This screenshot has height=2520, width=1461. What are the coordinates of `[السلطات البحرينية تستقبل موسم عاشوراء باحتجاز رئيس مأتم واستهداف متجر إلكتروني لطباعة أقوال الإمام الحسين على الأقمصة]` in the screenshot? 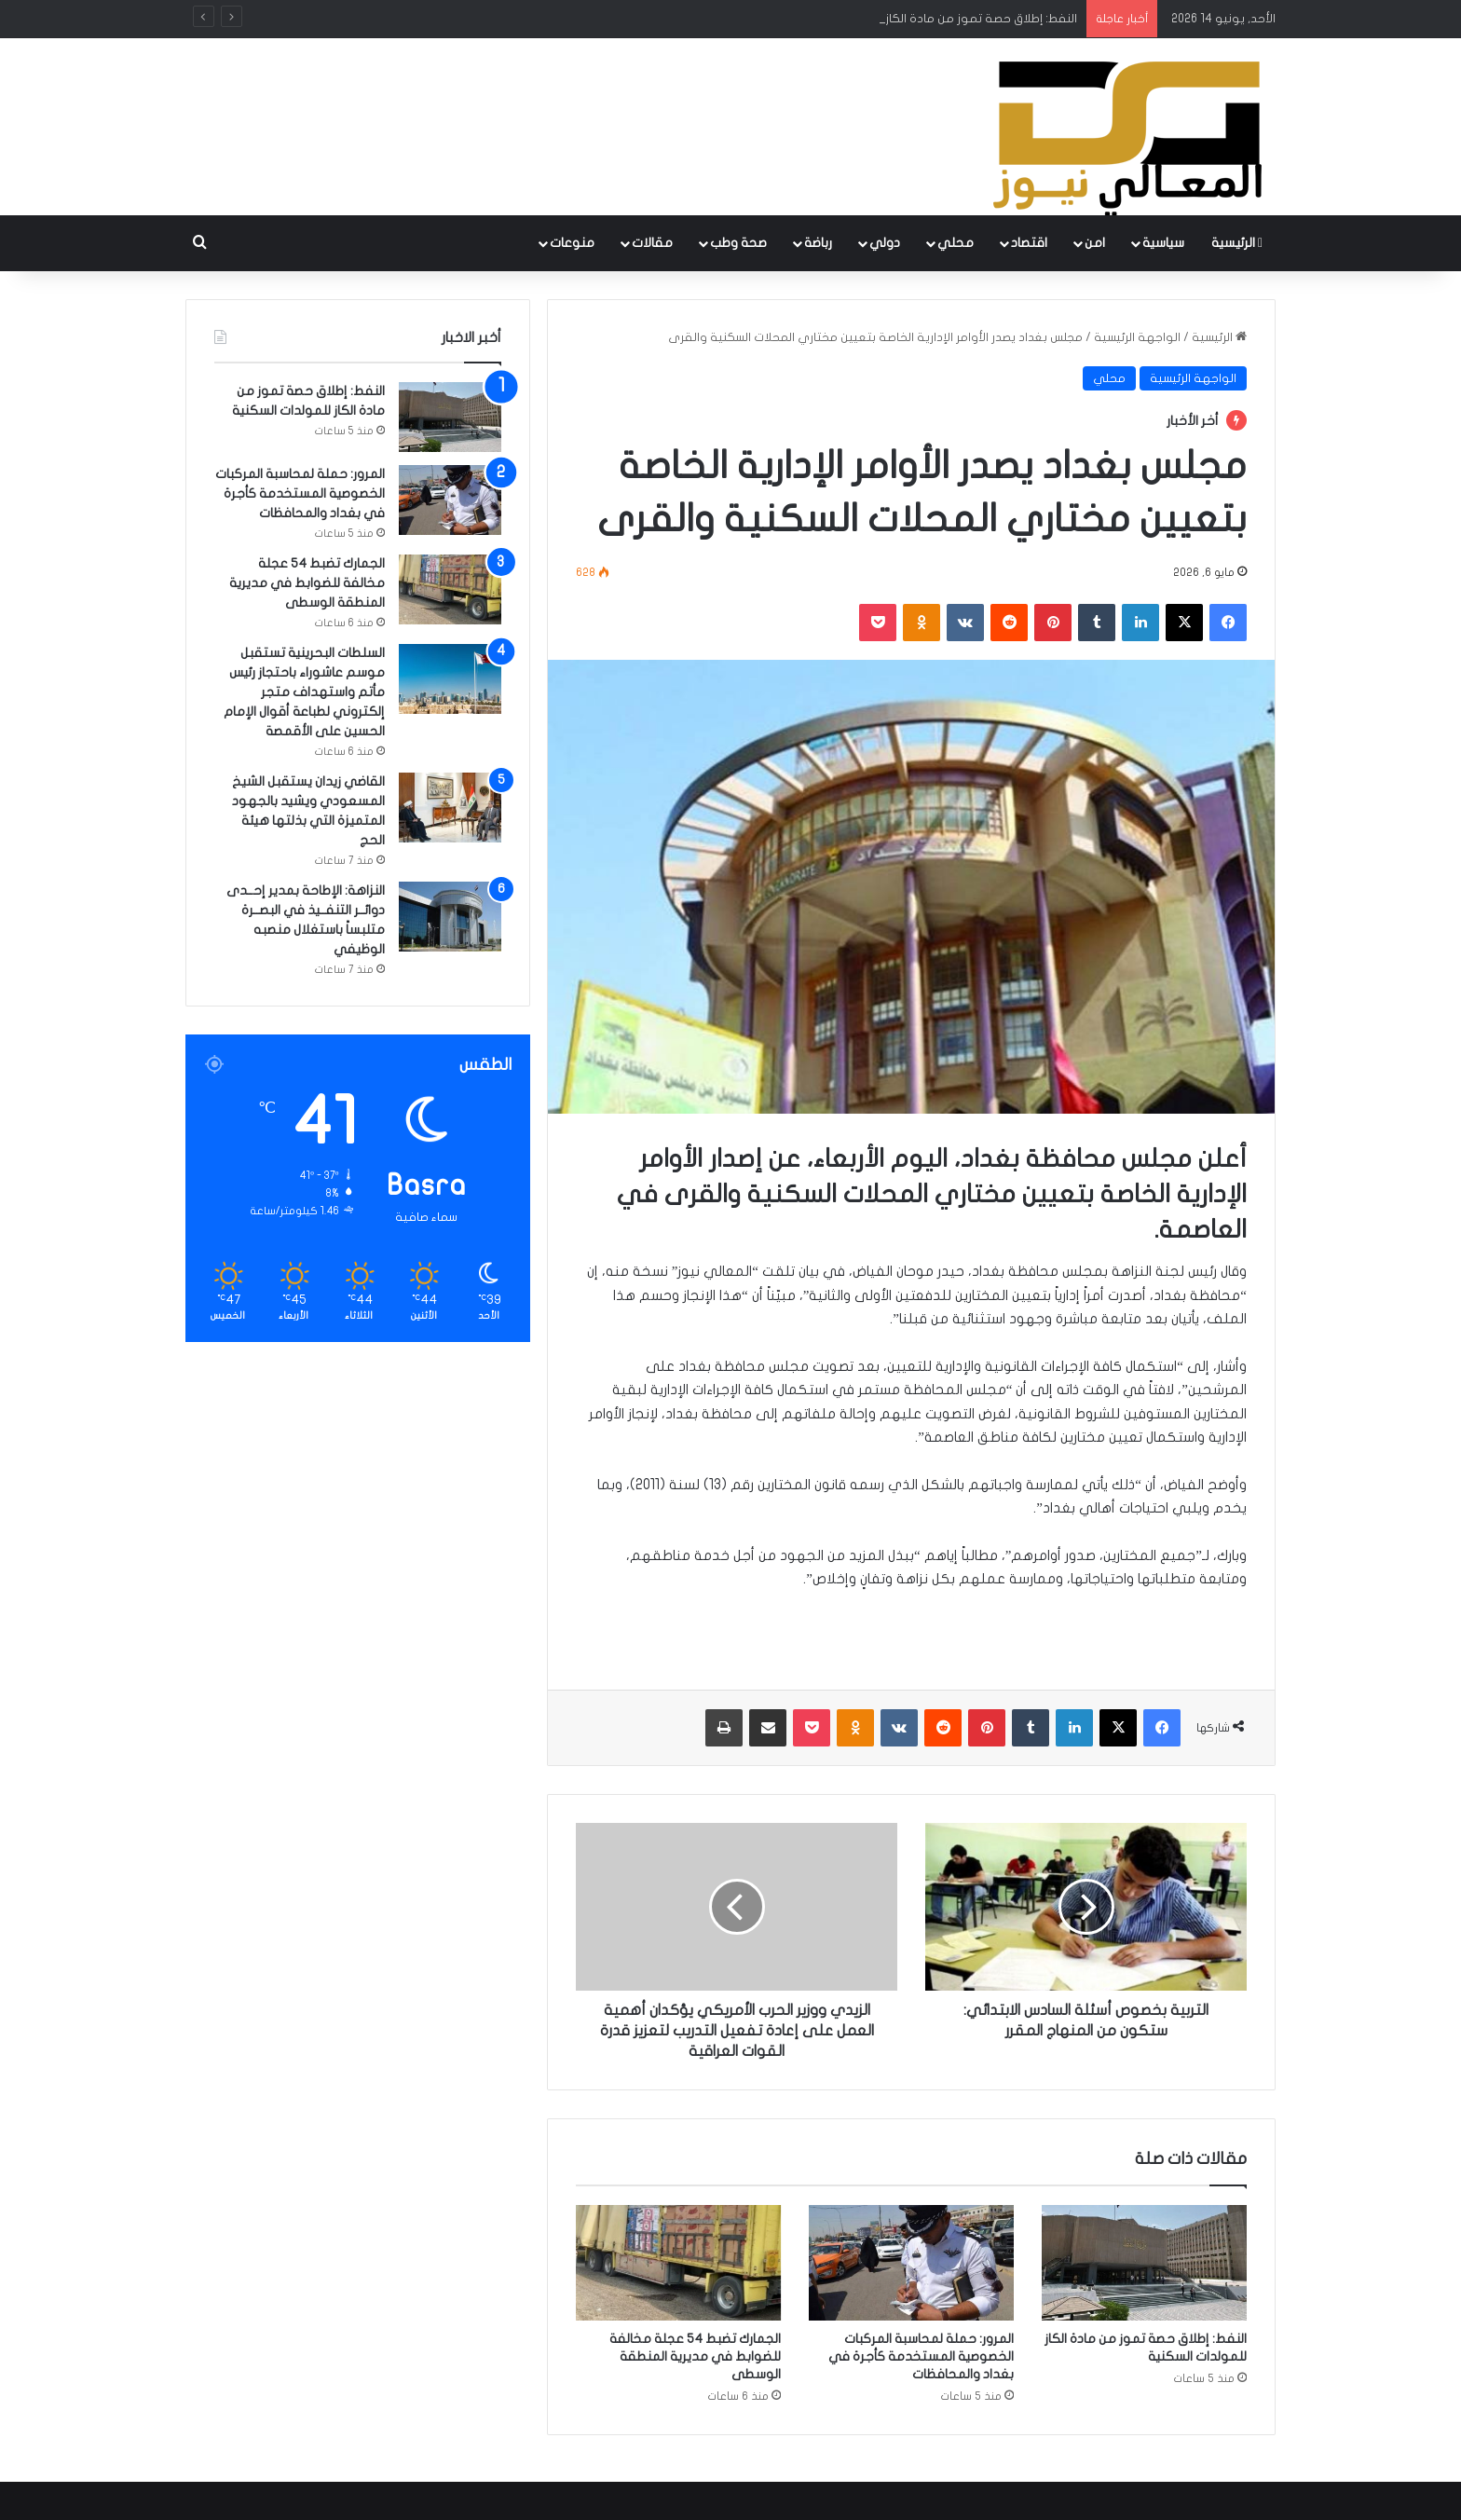 It's located at (450, 679).